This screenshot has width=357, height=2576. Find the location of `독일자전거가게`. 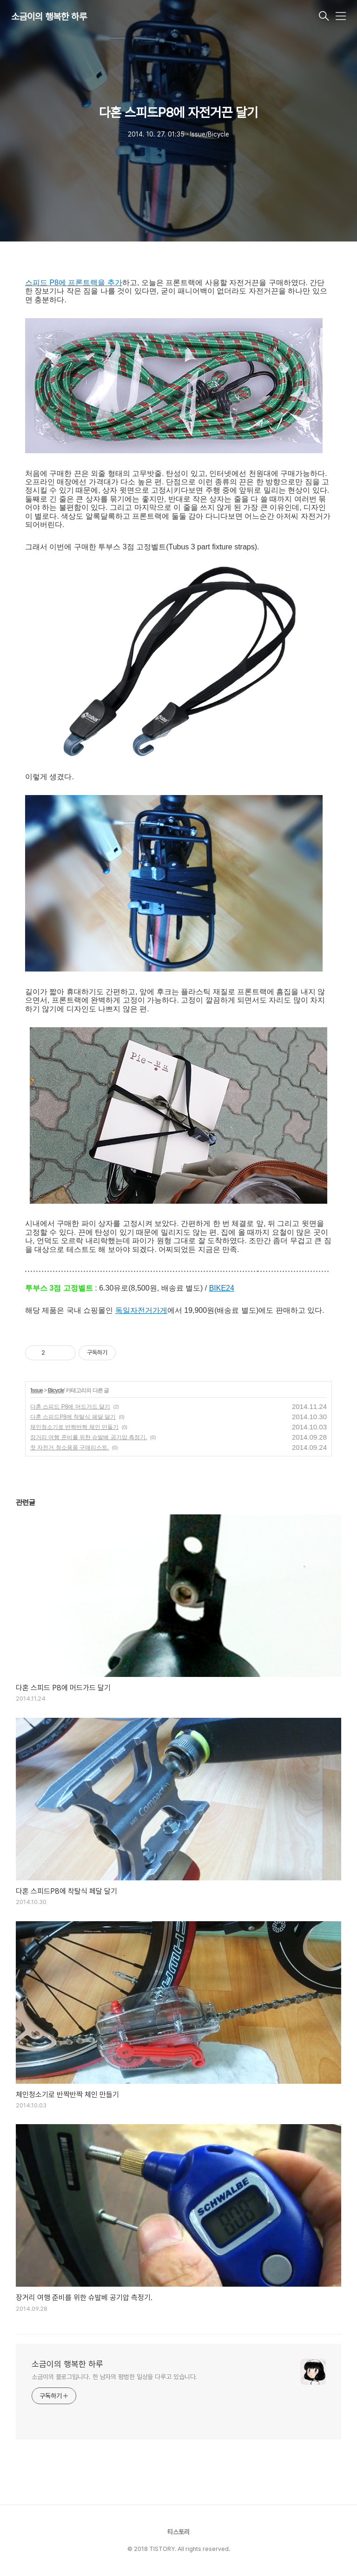

독일자전거가게 is located at coordinates (141, 1310).